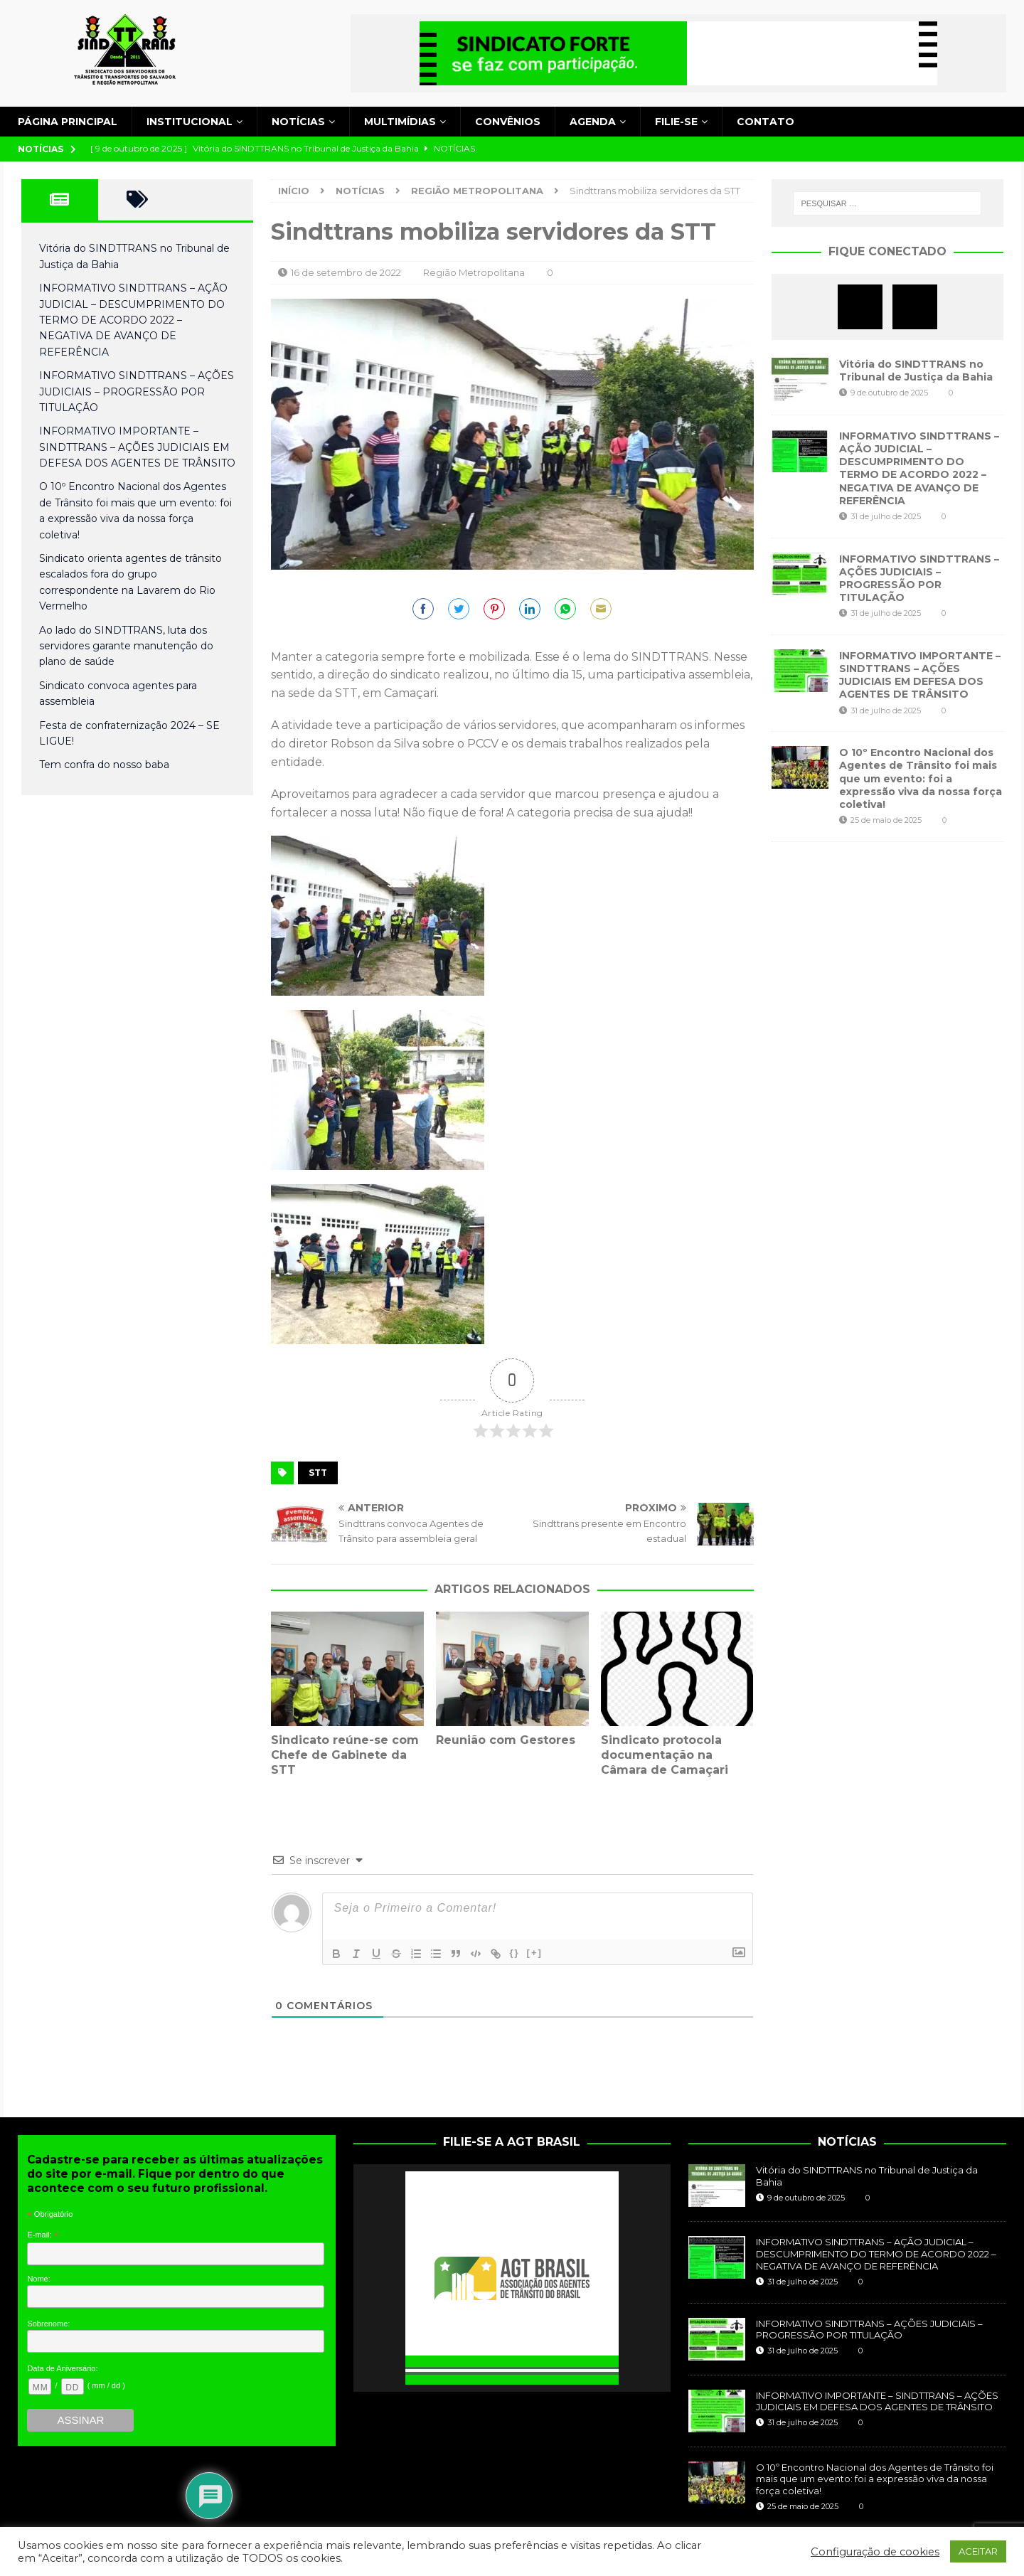 This screenshot has height=2576, width=1024. I want to click on Contato, so click(765, 121).